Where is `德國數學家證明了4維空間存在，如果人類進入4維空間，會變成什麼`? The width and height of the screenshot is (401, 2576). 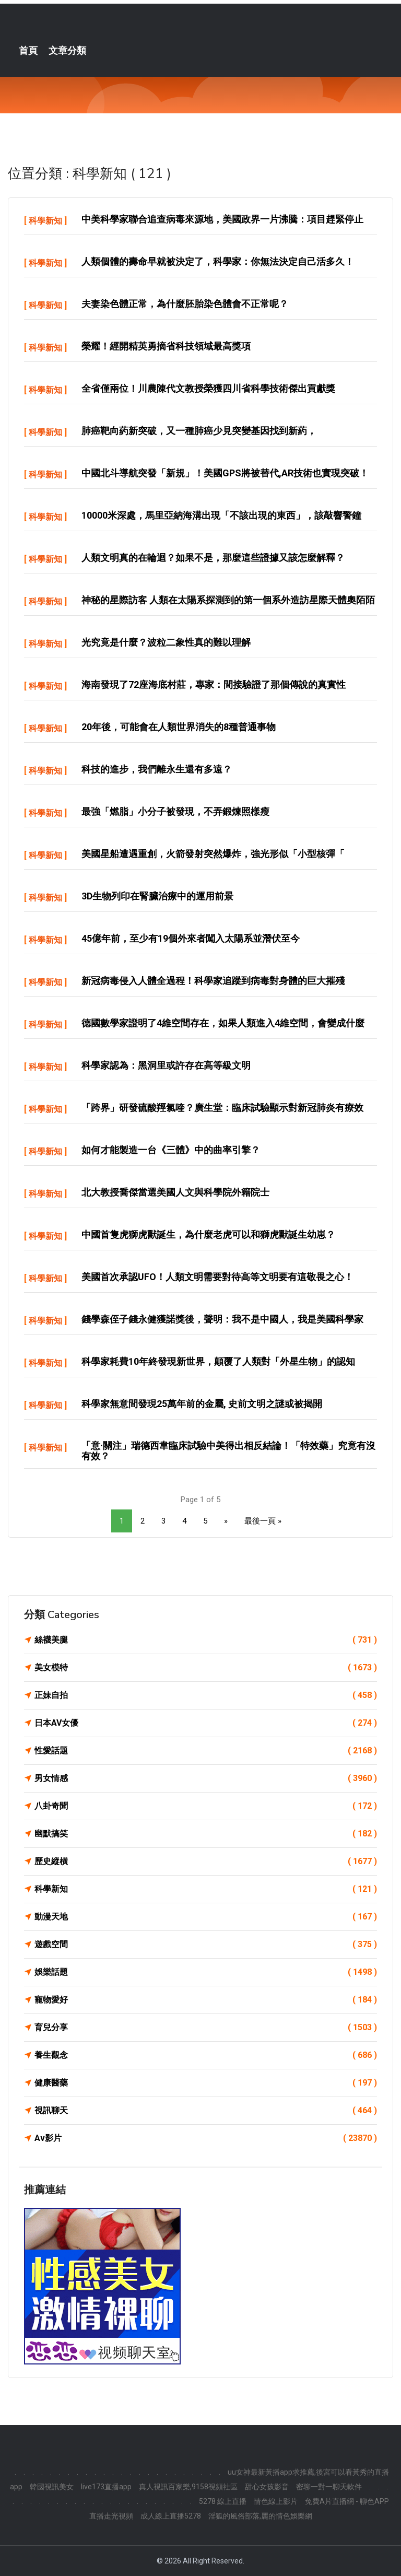 德國數學家證明了4維空間存在，如果人類進入4維空間，會變成什麼 is located at coordinates (222, 1022).